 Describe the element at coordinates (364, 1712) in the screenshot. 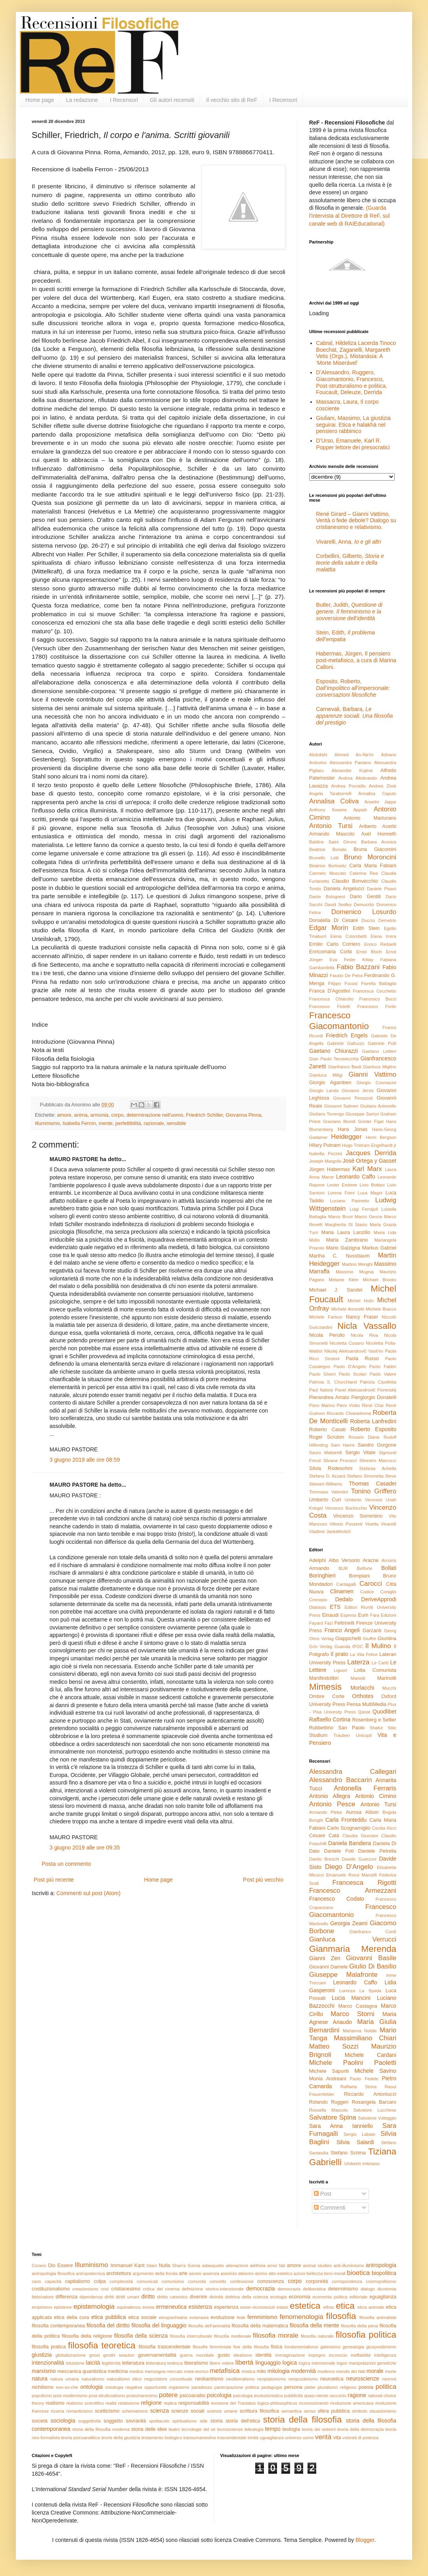

I see `Qanat` at that location.